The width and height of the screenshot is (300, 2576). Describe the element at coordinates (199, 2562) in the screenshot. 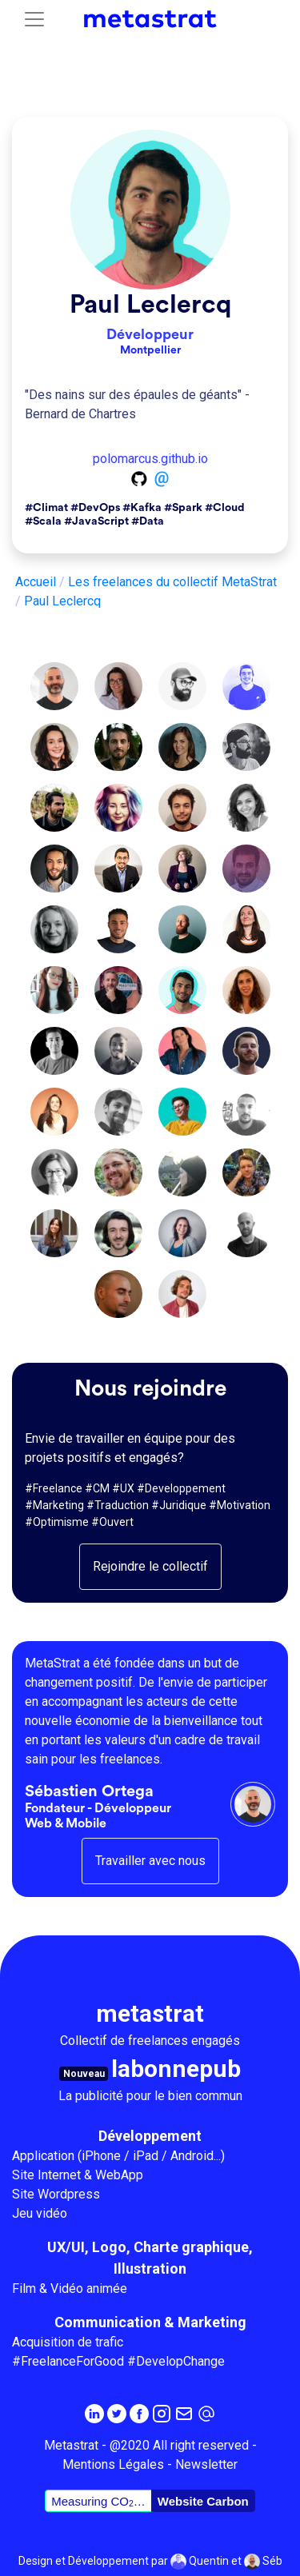

I see `Quentin` at that location.